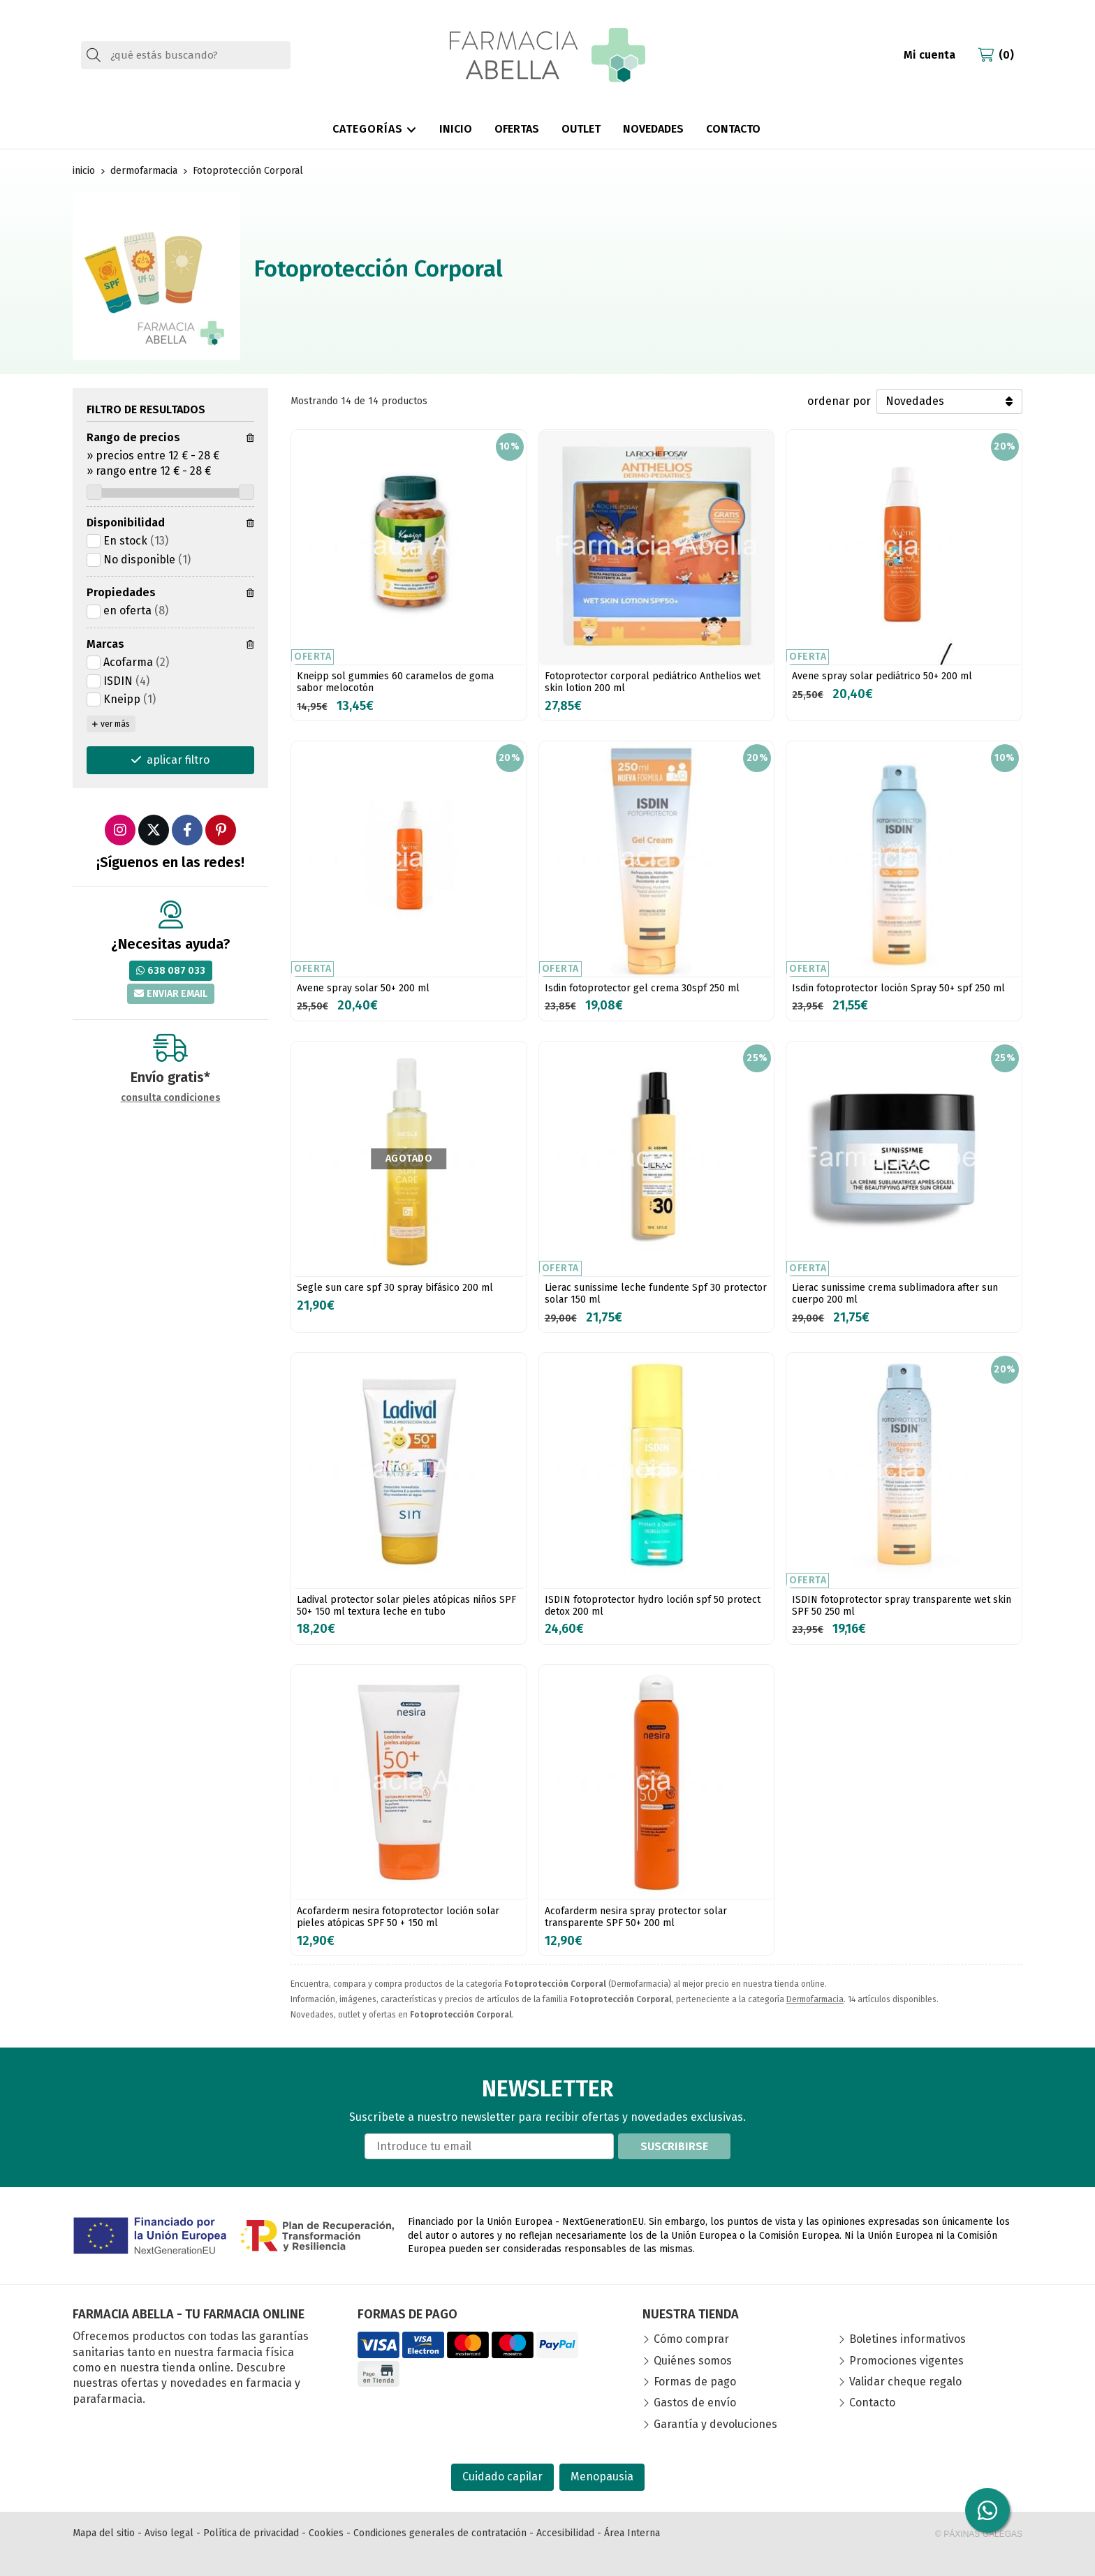 The height and width of the screenshot is (2576, 1095). What do you see at coordinates (326, 2533) in the screenshot?
I see `Cookies` at bounding box center [326, 2533].